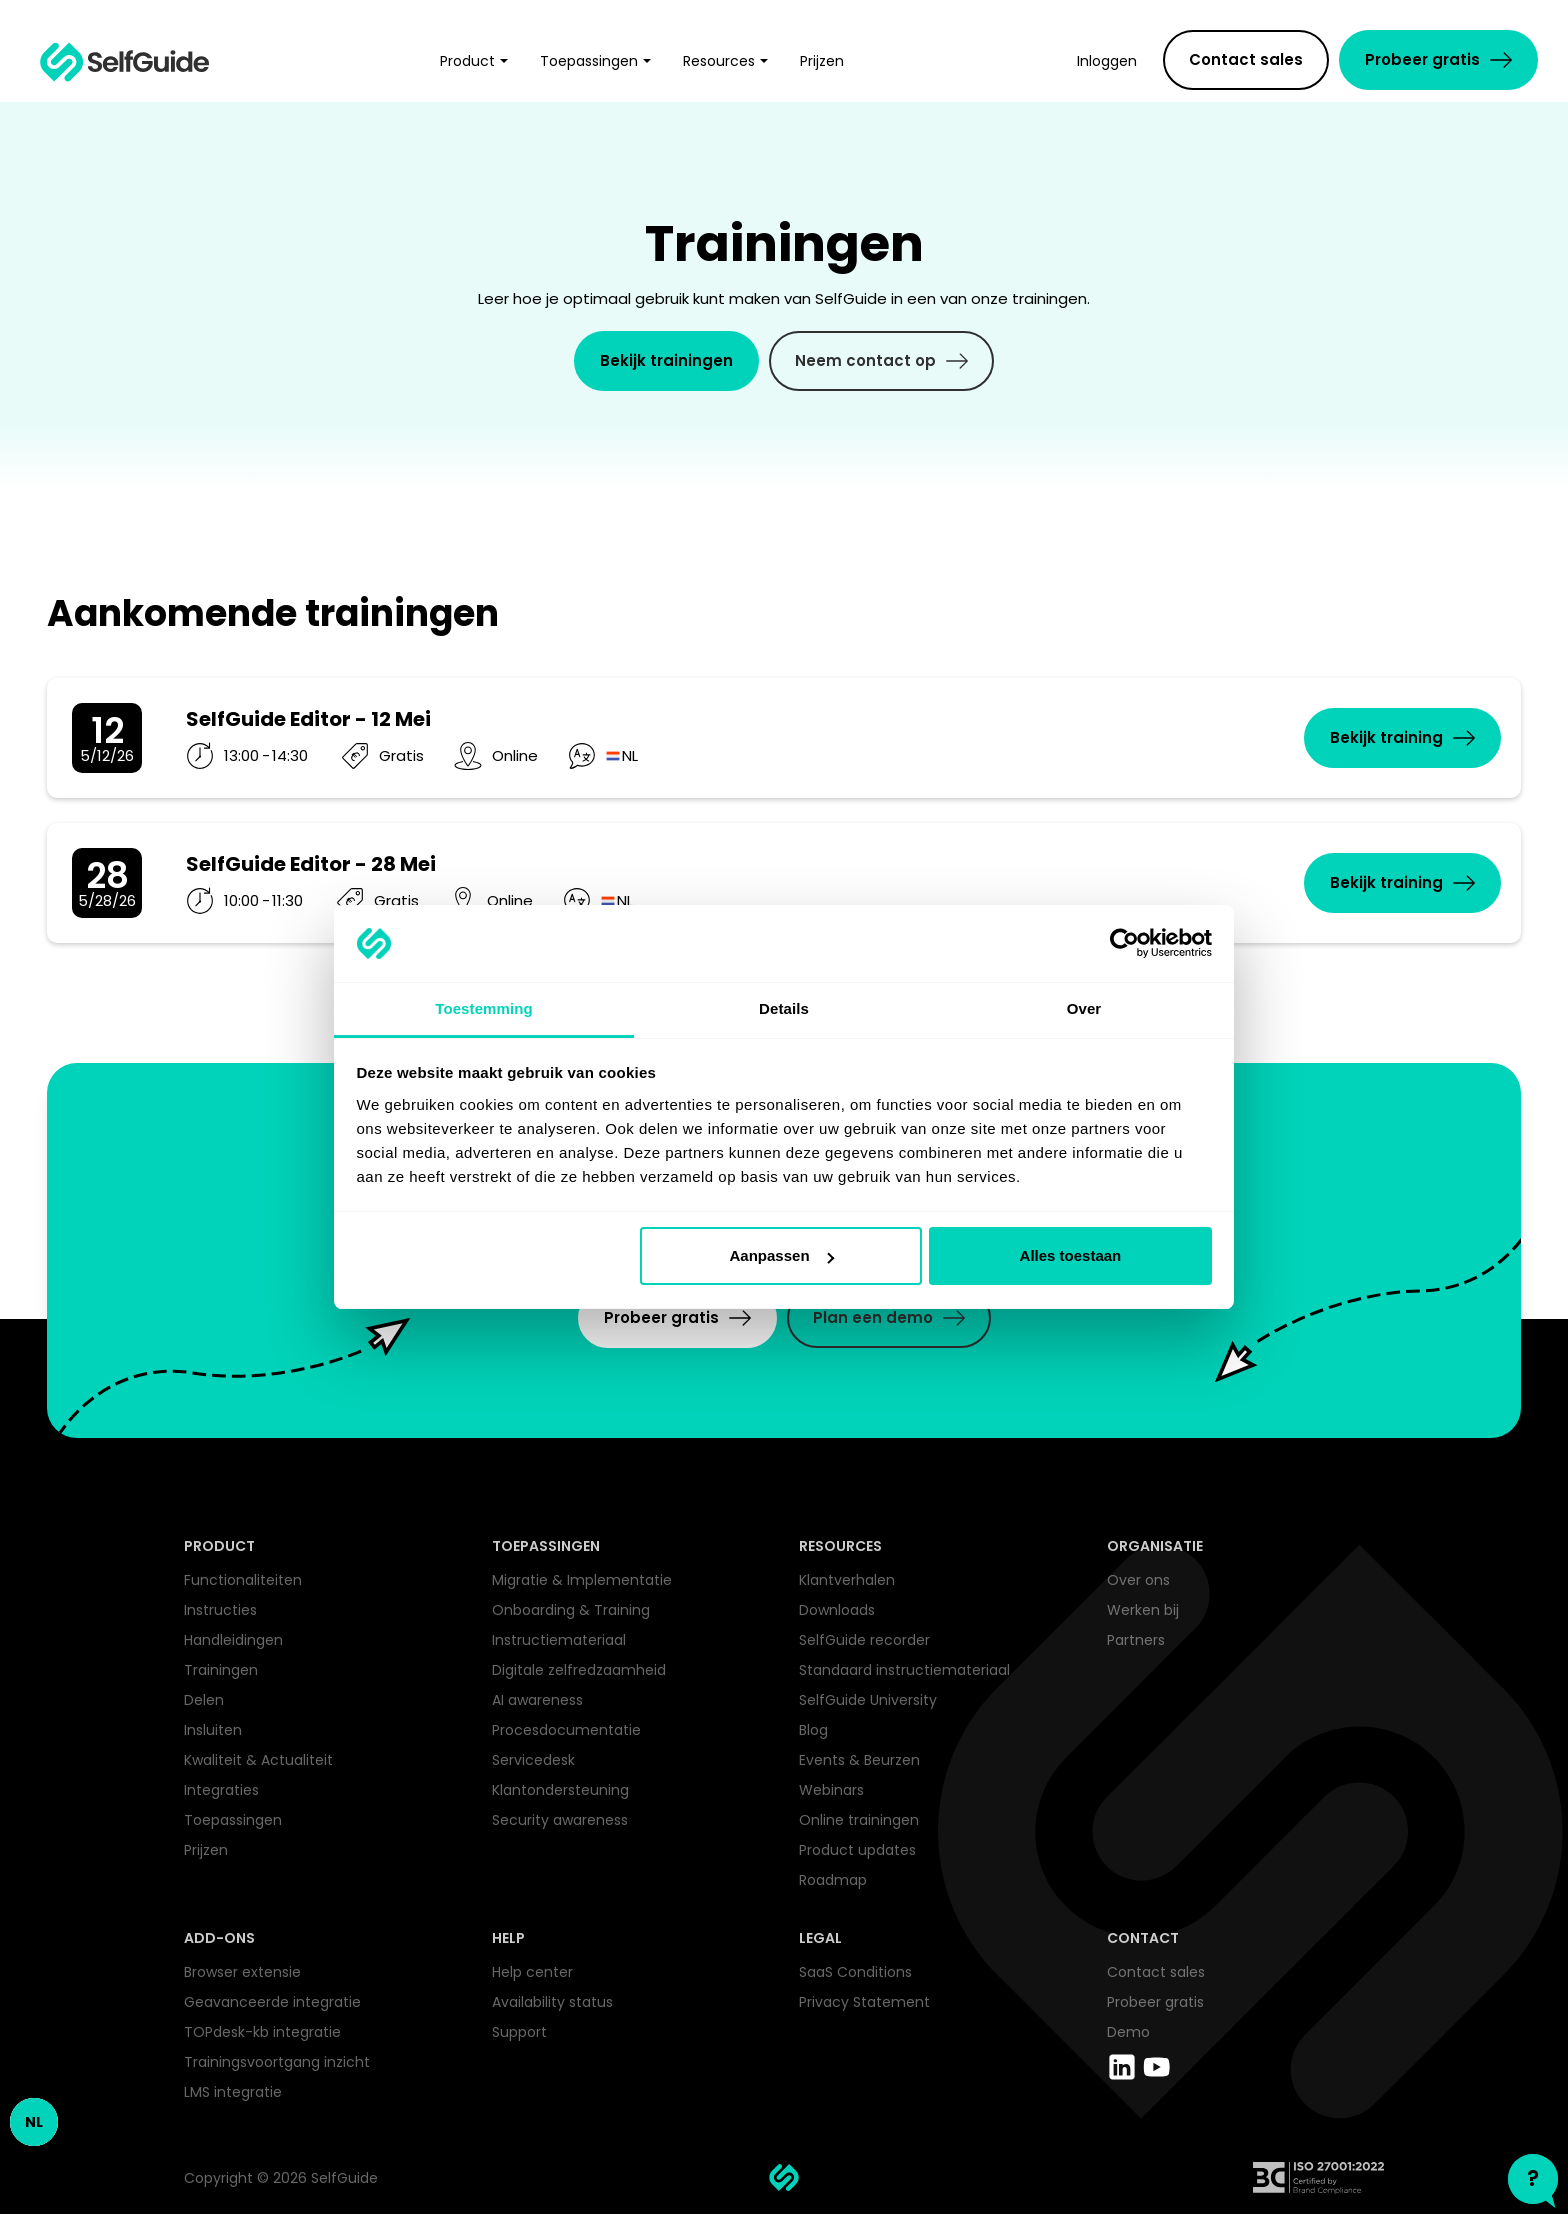 This screenshot has width=1568, height=2214. Describe the element at coordinates (1084, 1008) in the screenshot. I see `Over [tab]` at that location.